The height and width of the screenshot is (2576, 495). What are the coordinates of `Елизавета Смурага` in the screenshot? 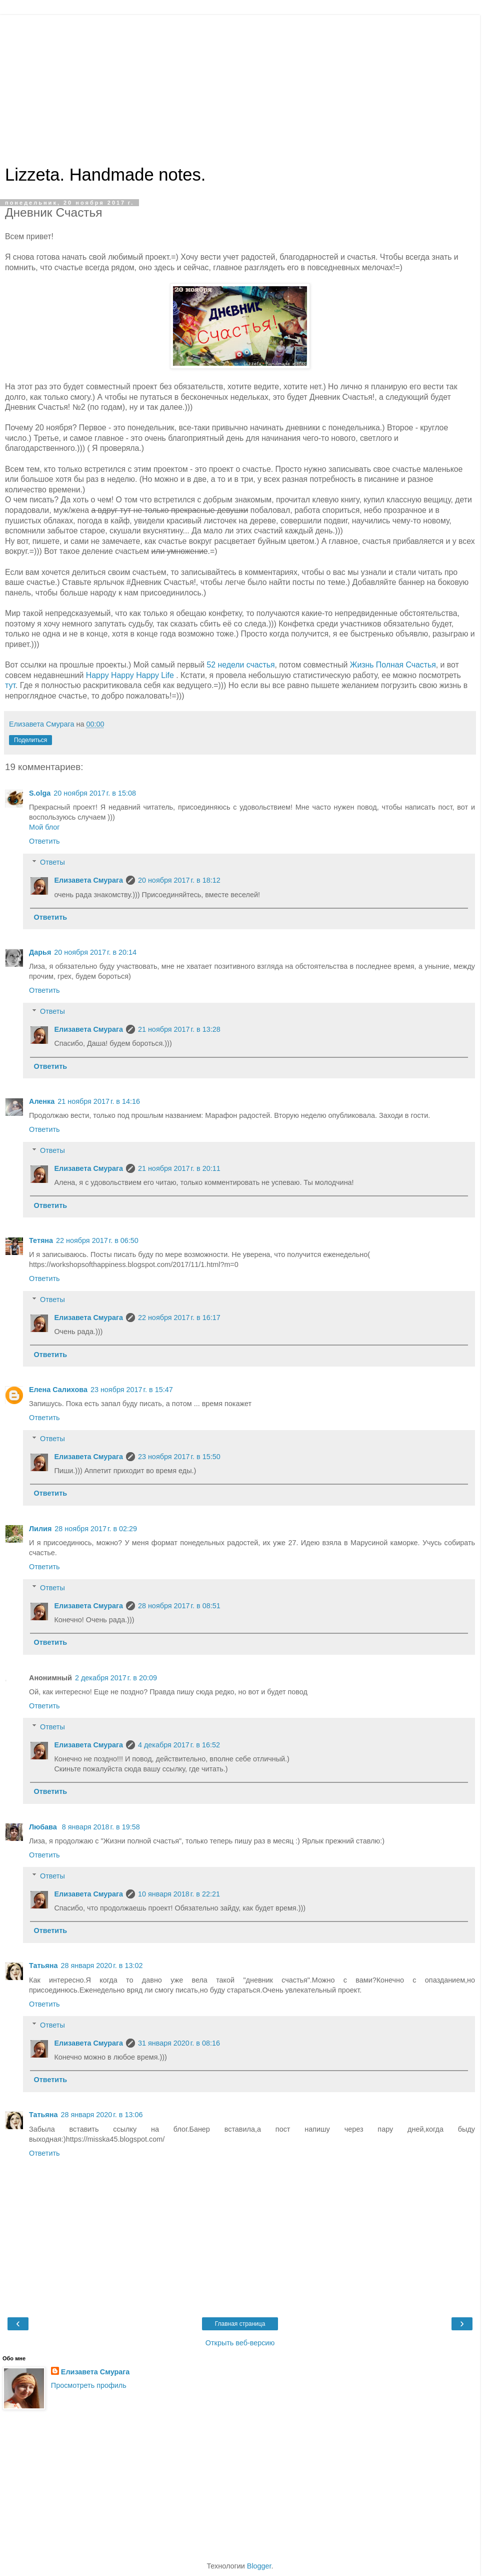 It's located at (88, 880).